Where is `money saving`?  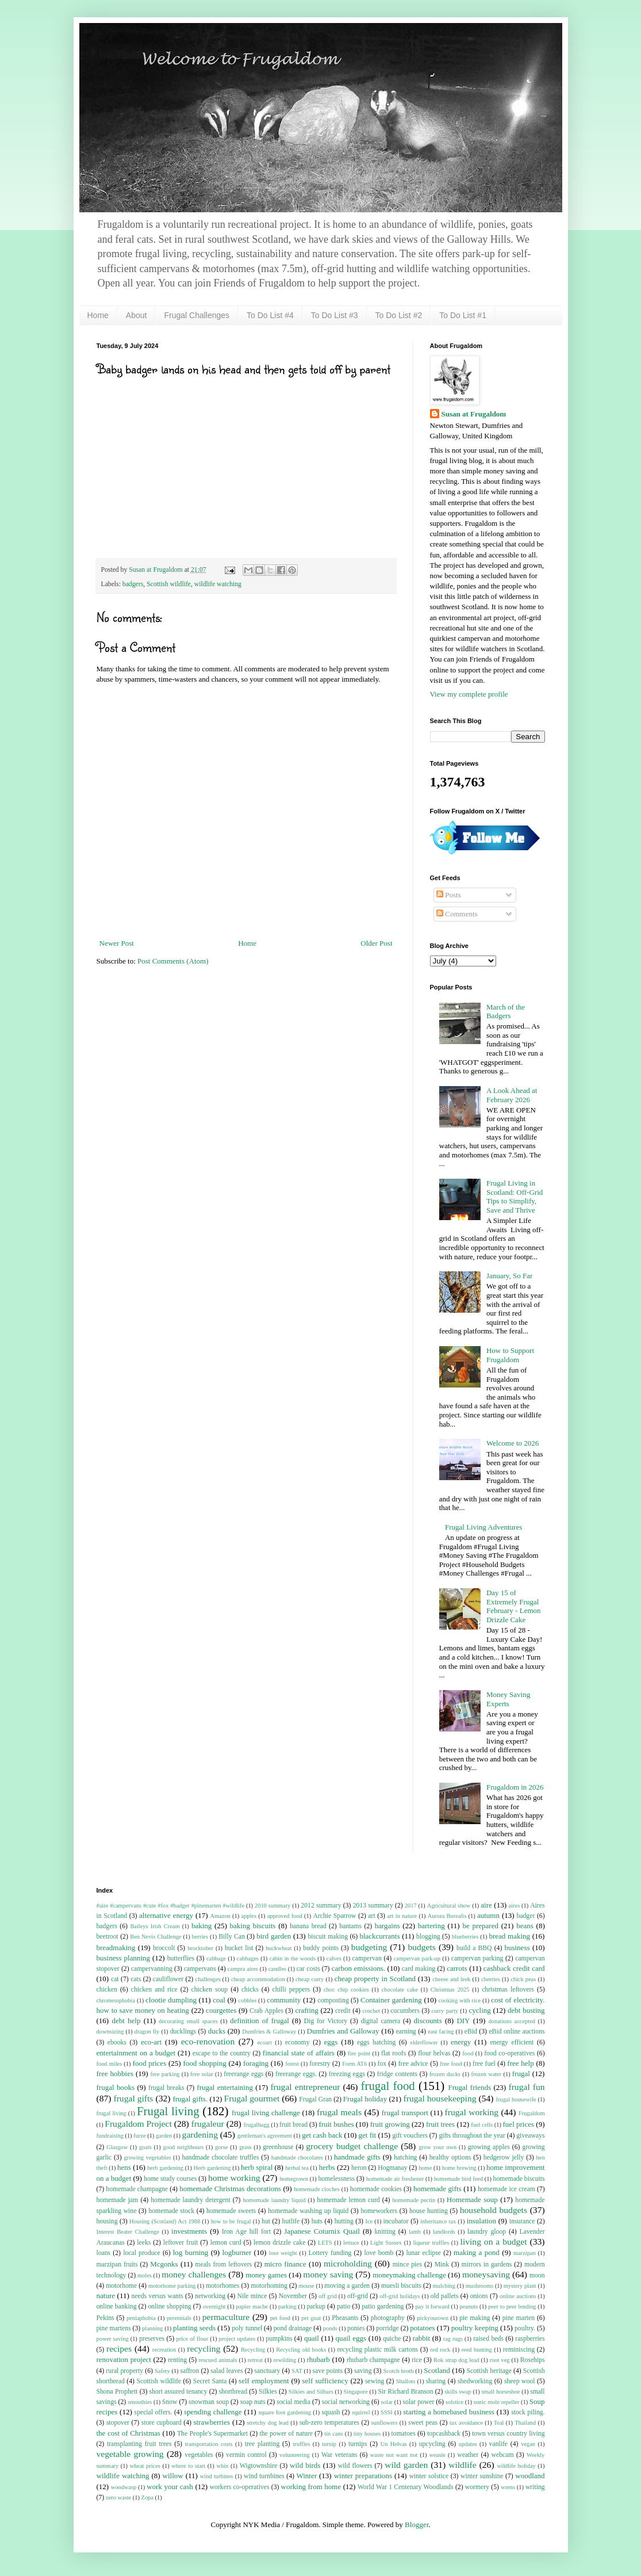
money saving is located at coordinates (328, 2274).